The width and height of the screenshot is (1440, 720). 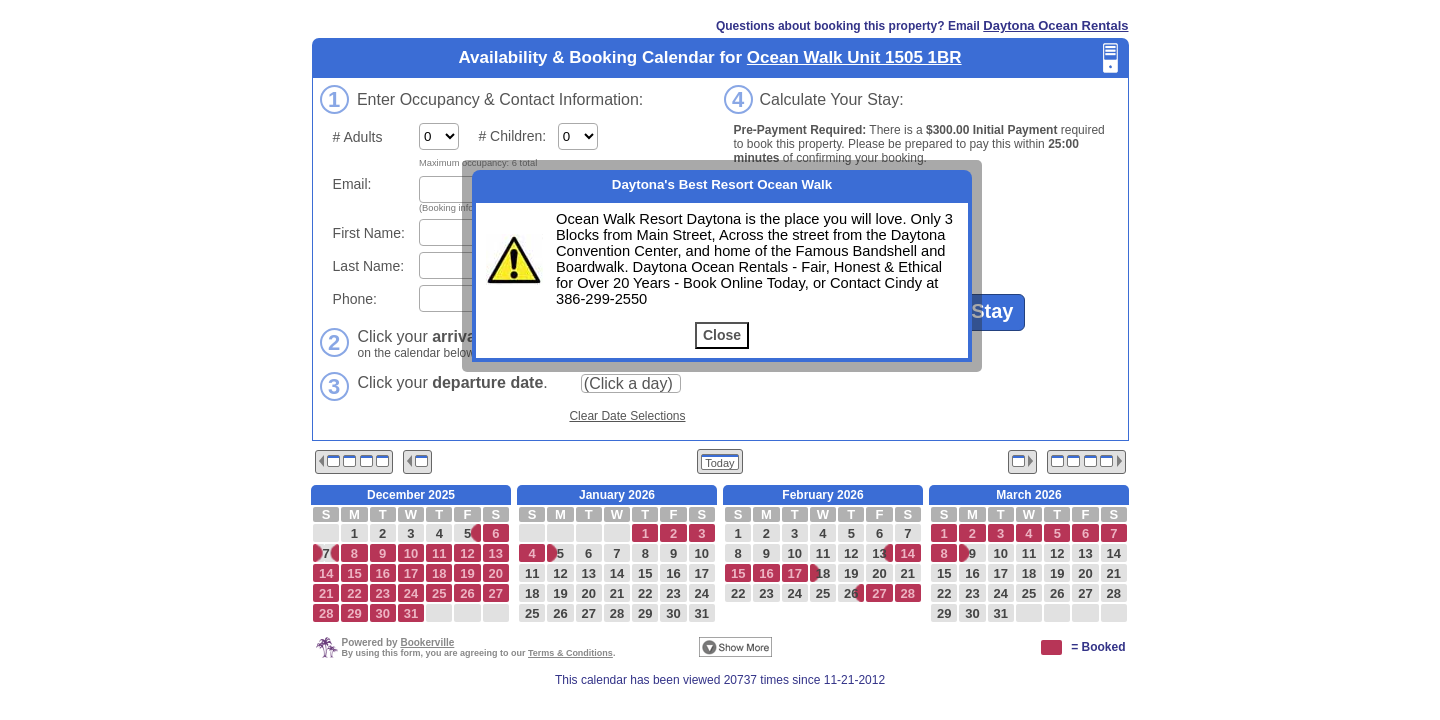 What do you see at coordinates (588, 593) in the screenshot?
I see `20` at bounding box center [588, 593].